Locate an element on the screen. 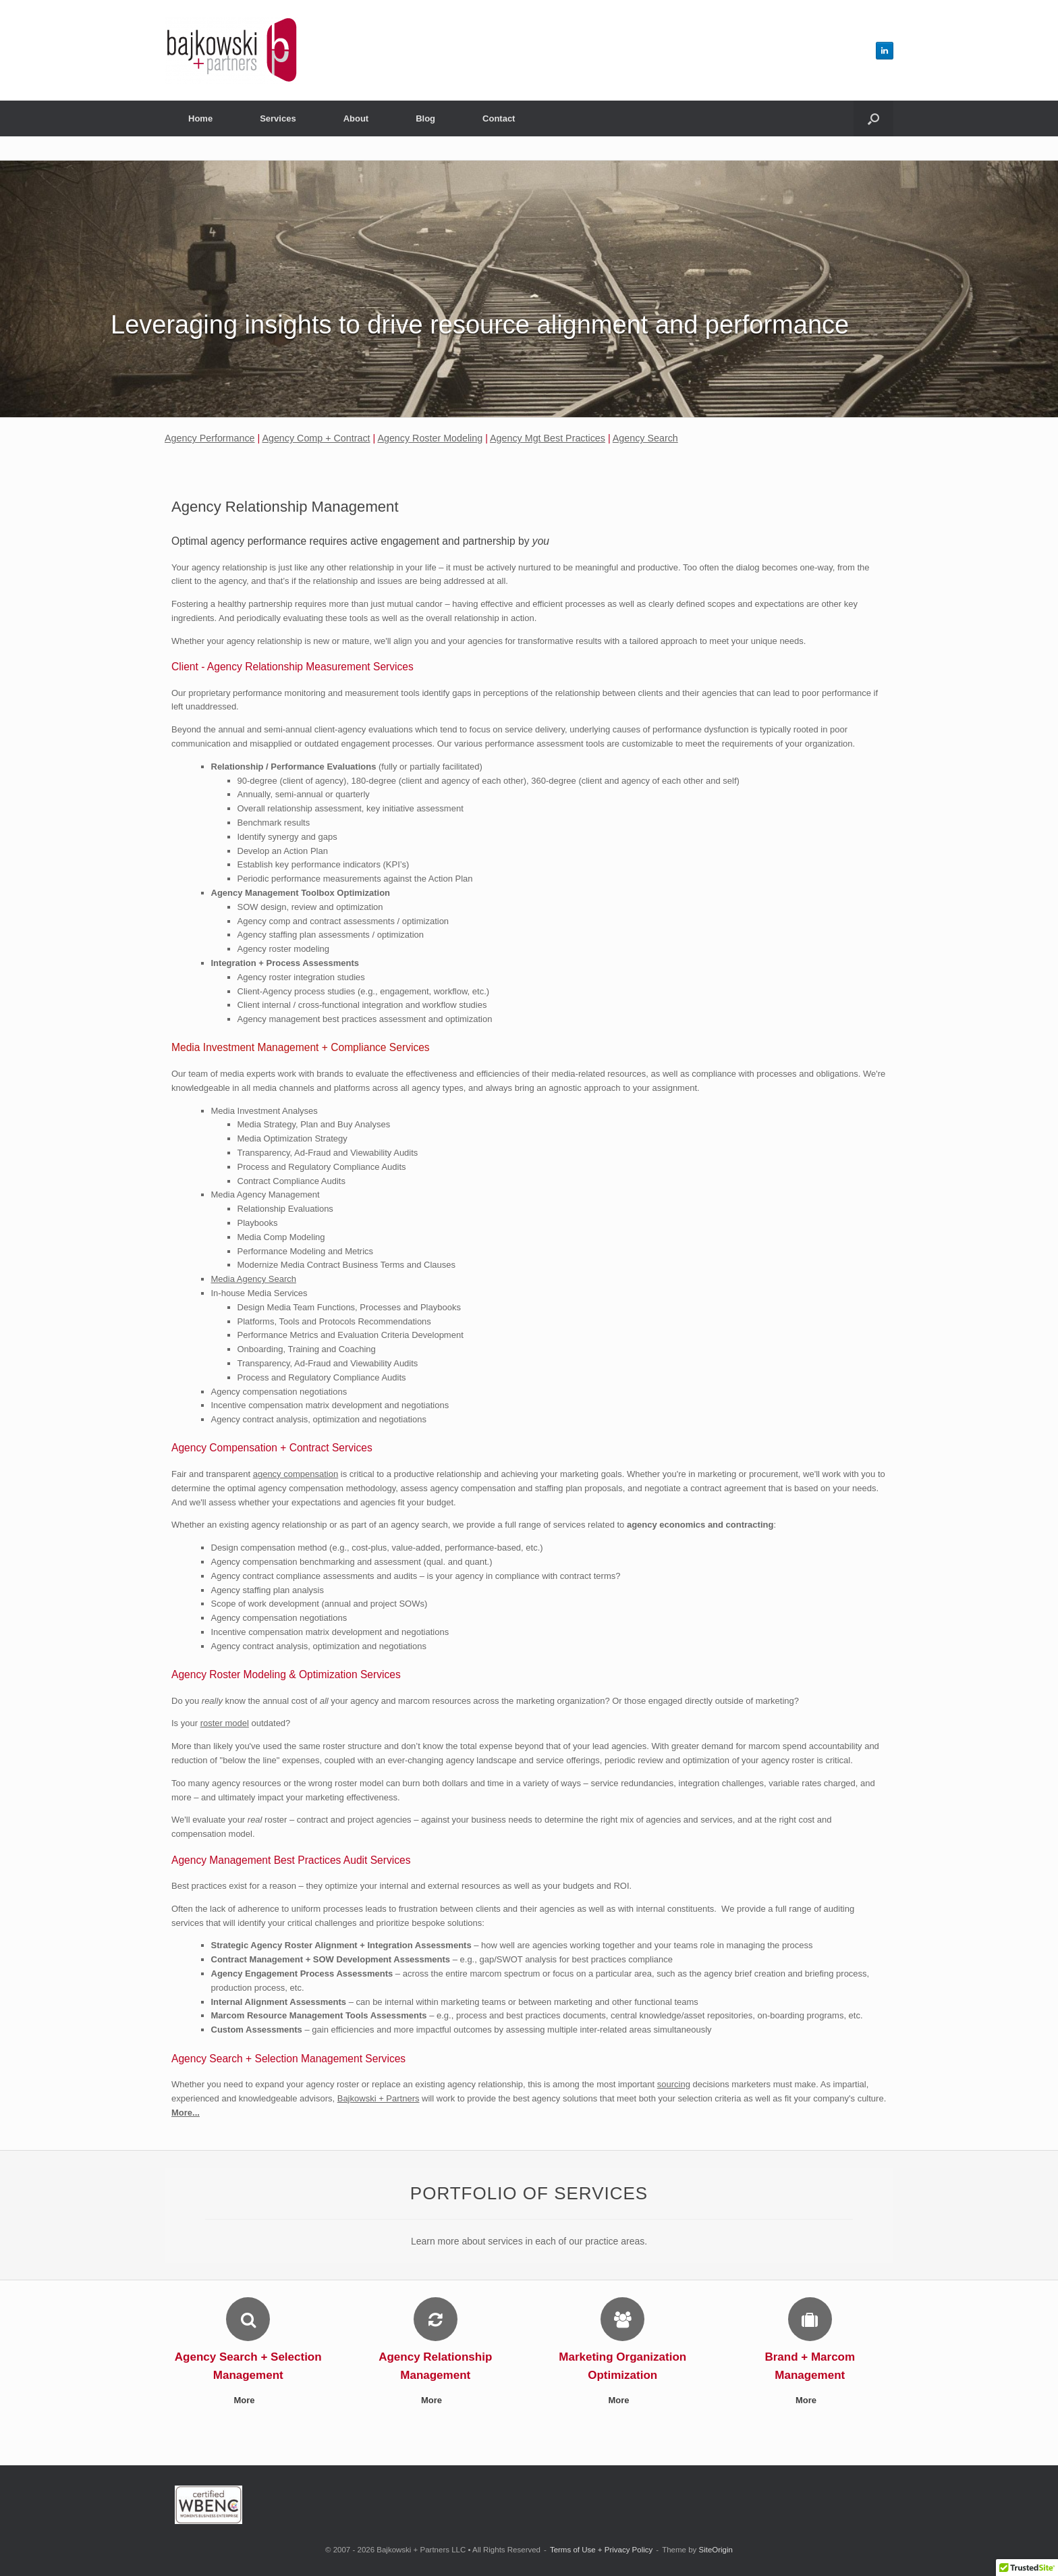  Agency Comp + Contract is located at coordinates (316, 438).